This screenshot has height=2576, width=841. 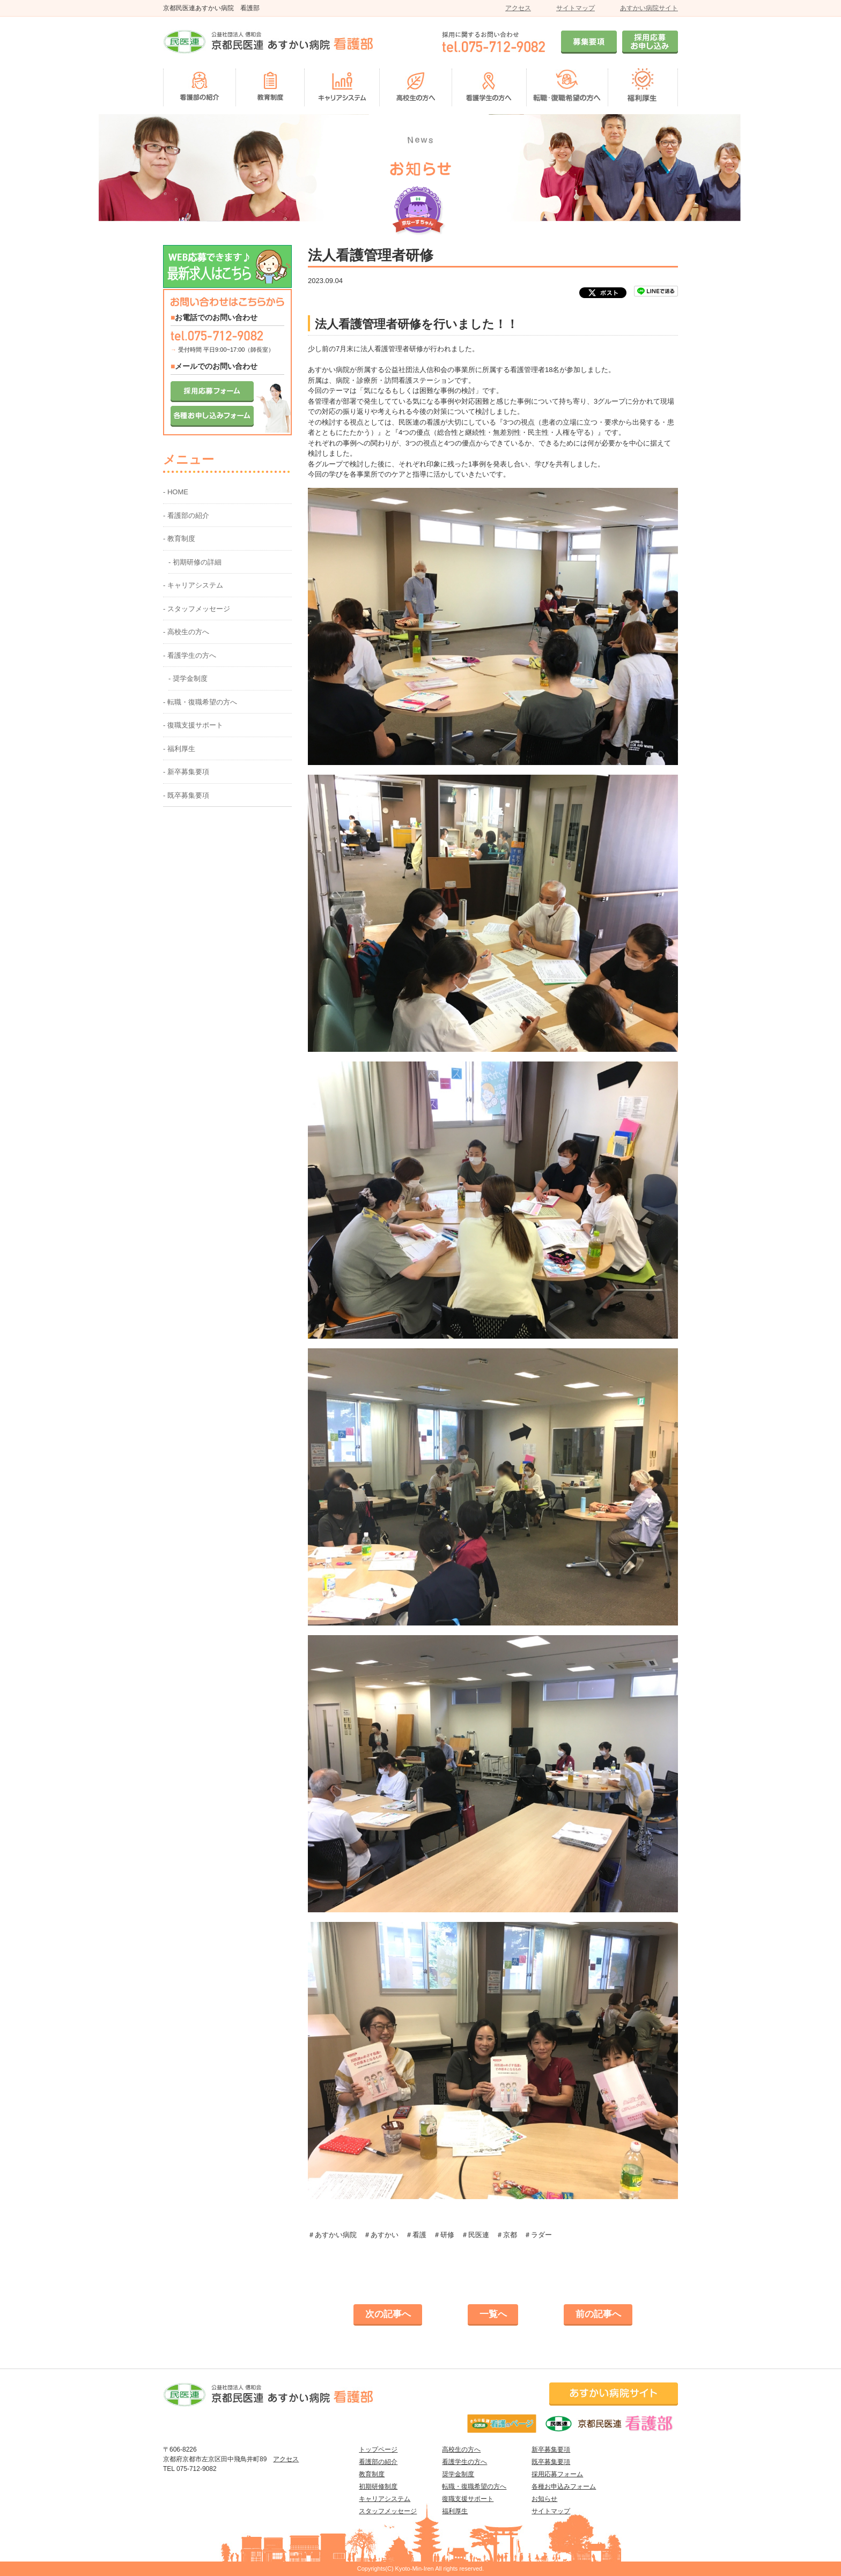 What do you see at coordinates (179, 538) in the screenshot?
I see `- 教育制度` at bounding box center [179, 538].